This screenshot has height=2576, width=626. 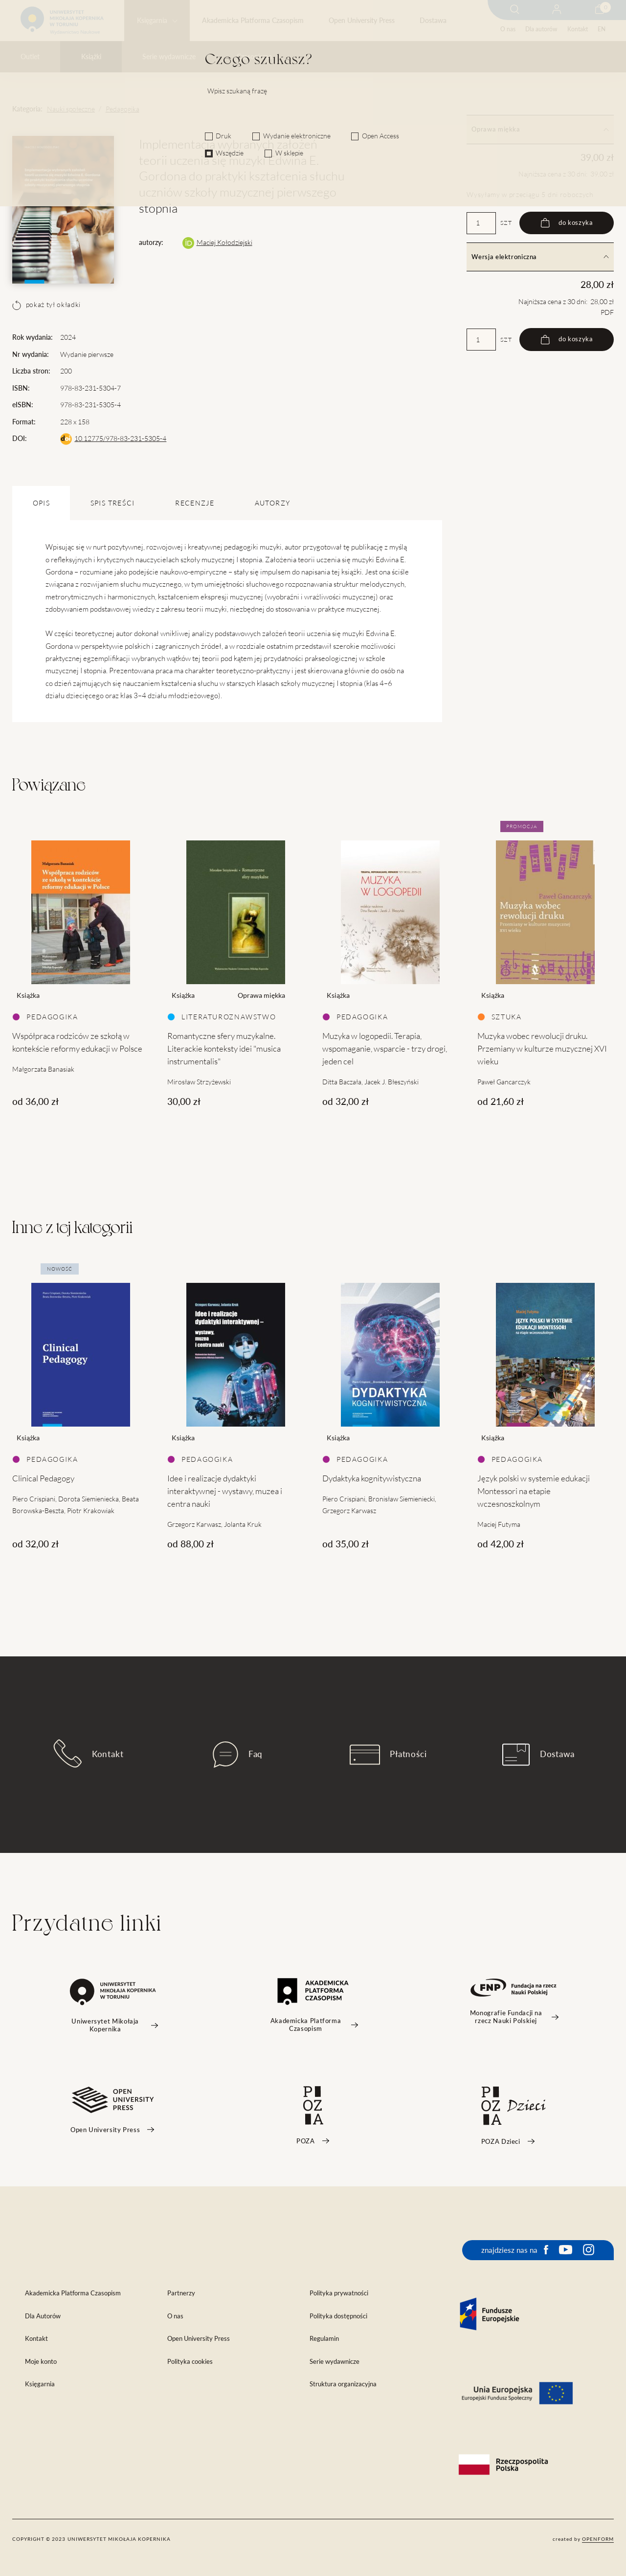 I want to click on Open University Press, so click(x=362, y=20).